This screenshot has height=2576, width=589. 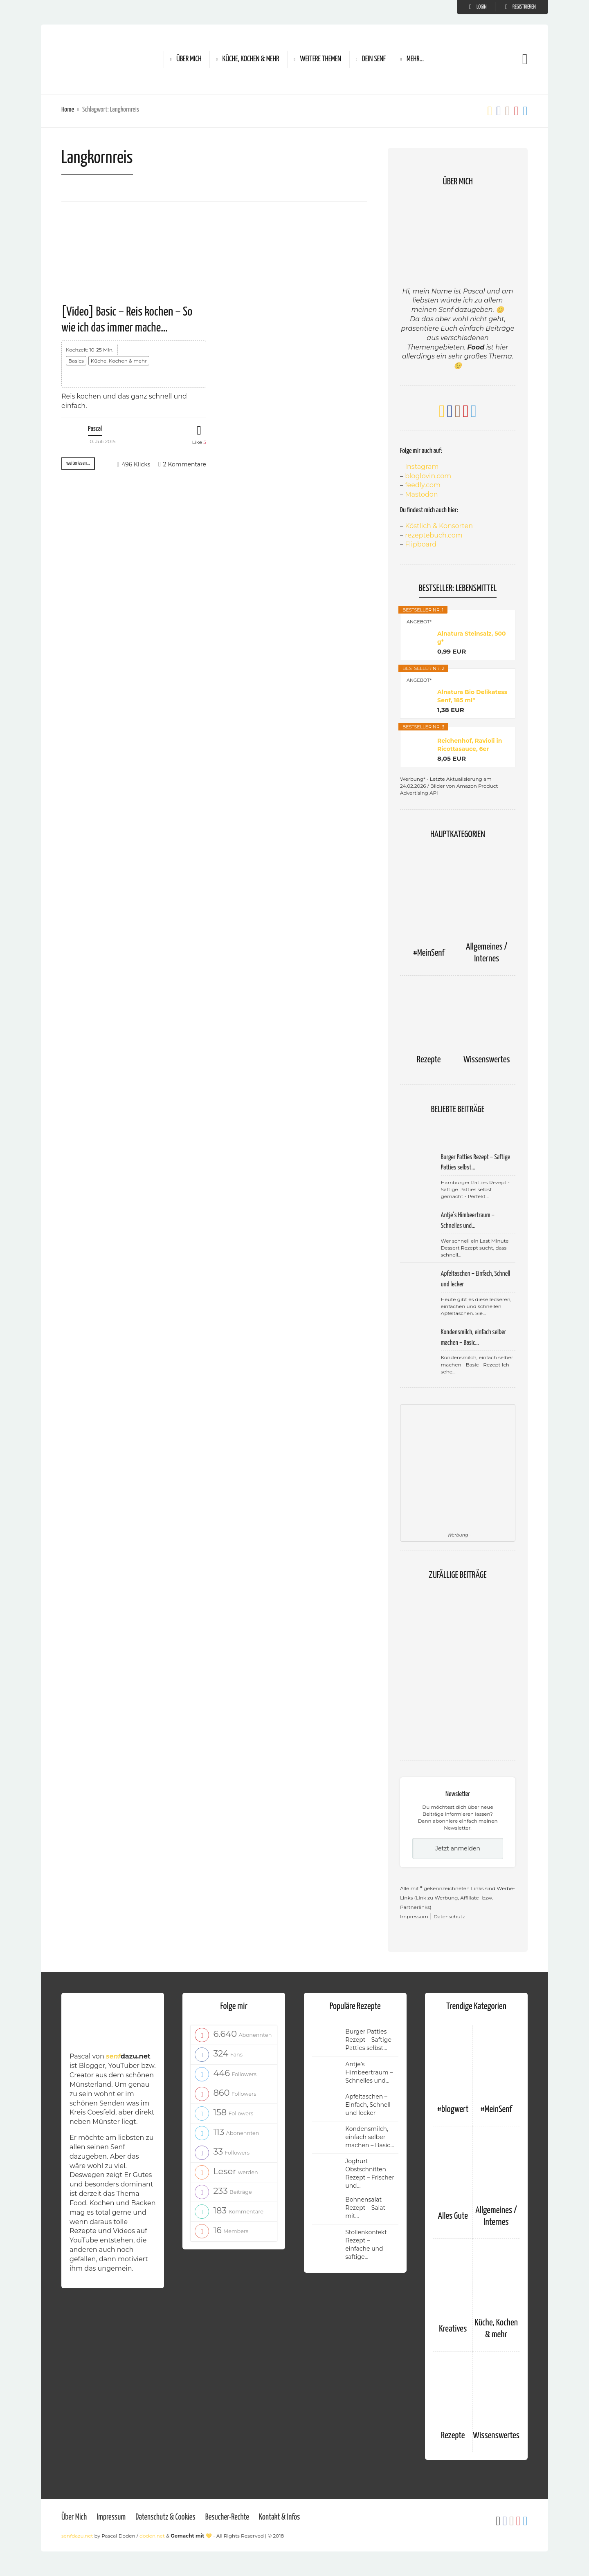 What do you see at coordinates (320, 59) in the screenshot?
I see `Weitere Themen` at bounding box center [320, 59].